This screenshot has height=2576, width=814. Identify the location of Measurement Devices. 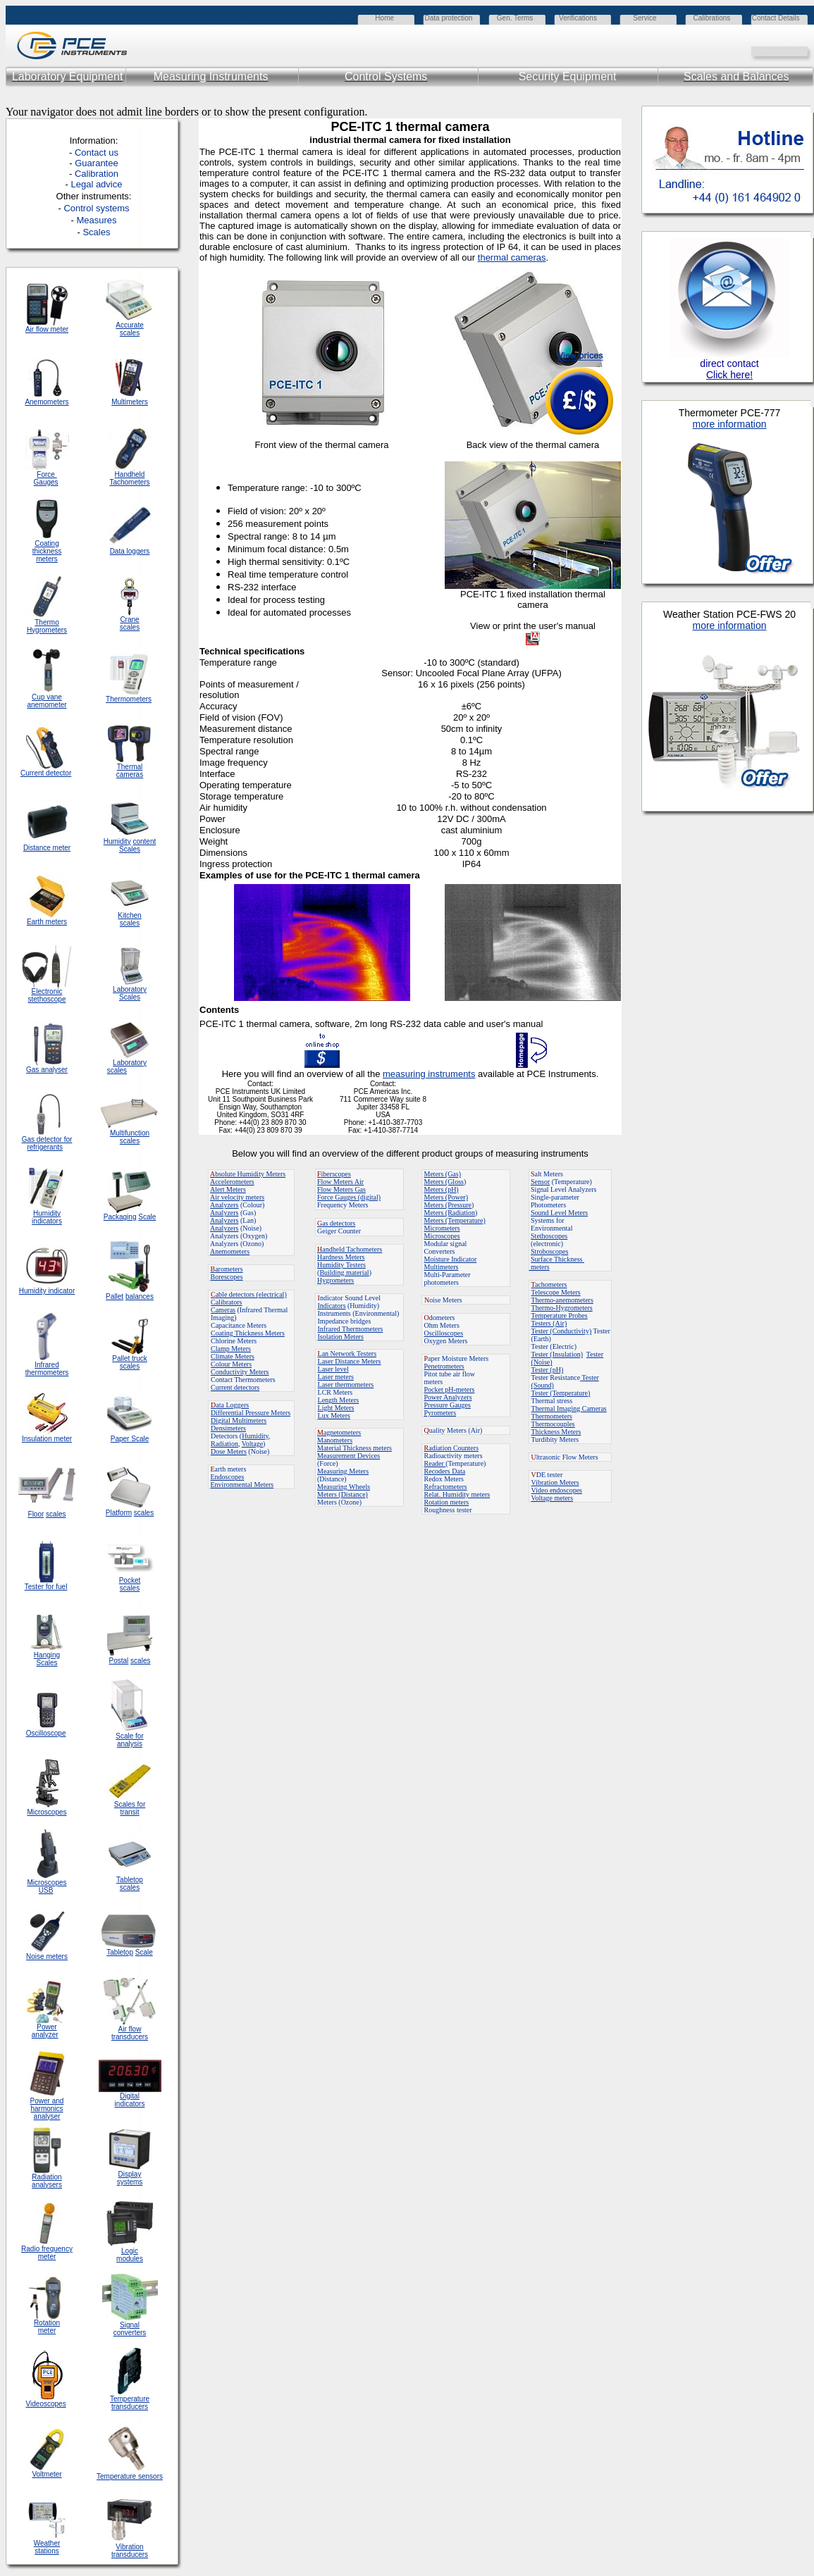
(348, 1456).